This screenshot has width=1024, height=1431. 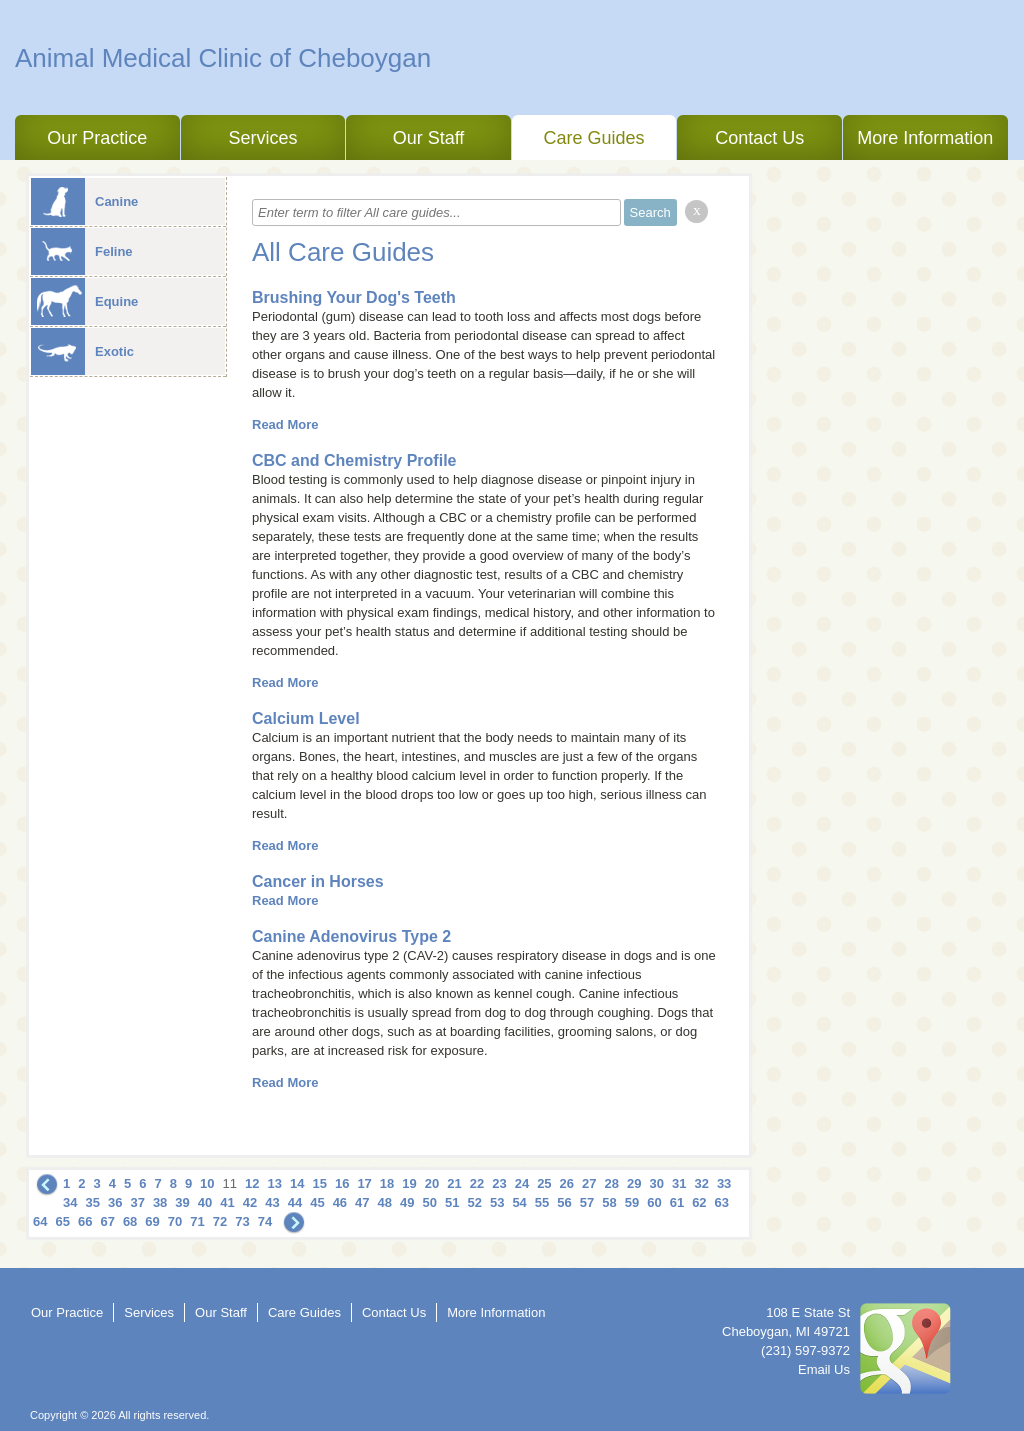 What do you see at coordinates (587, 1202) in the screenshot?
I see `57` at bounding box center [587, 1202].